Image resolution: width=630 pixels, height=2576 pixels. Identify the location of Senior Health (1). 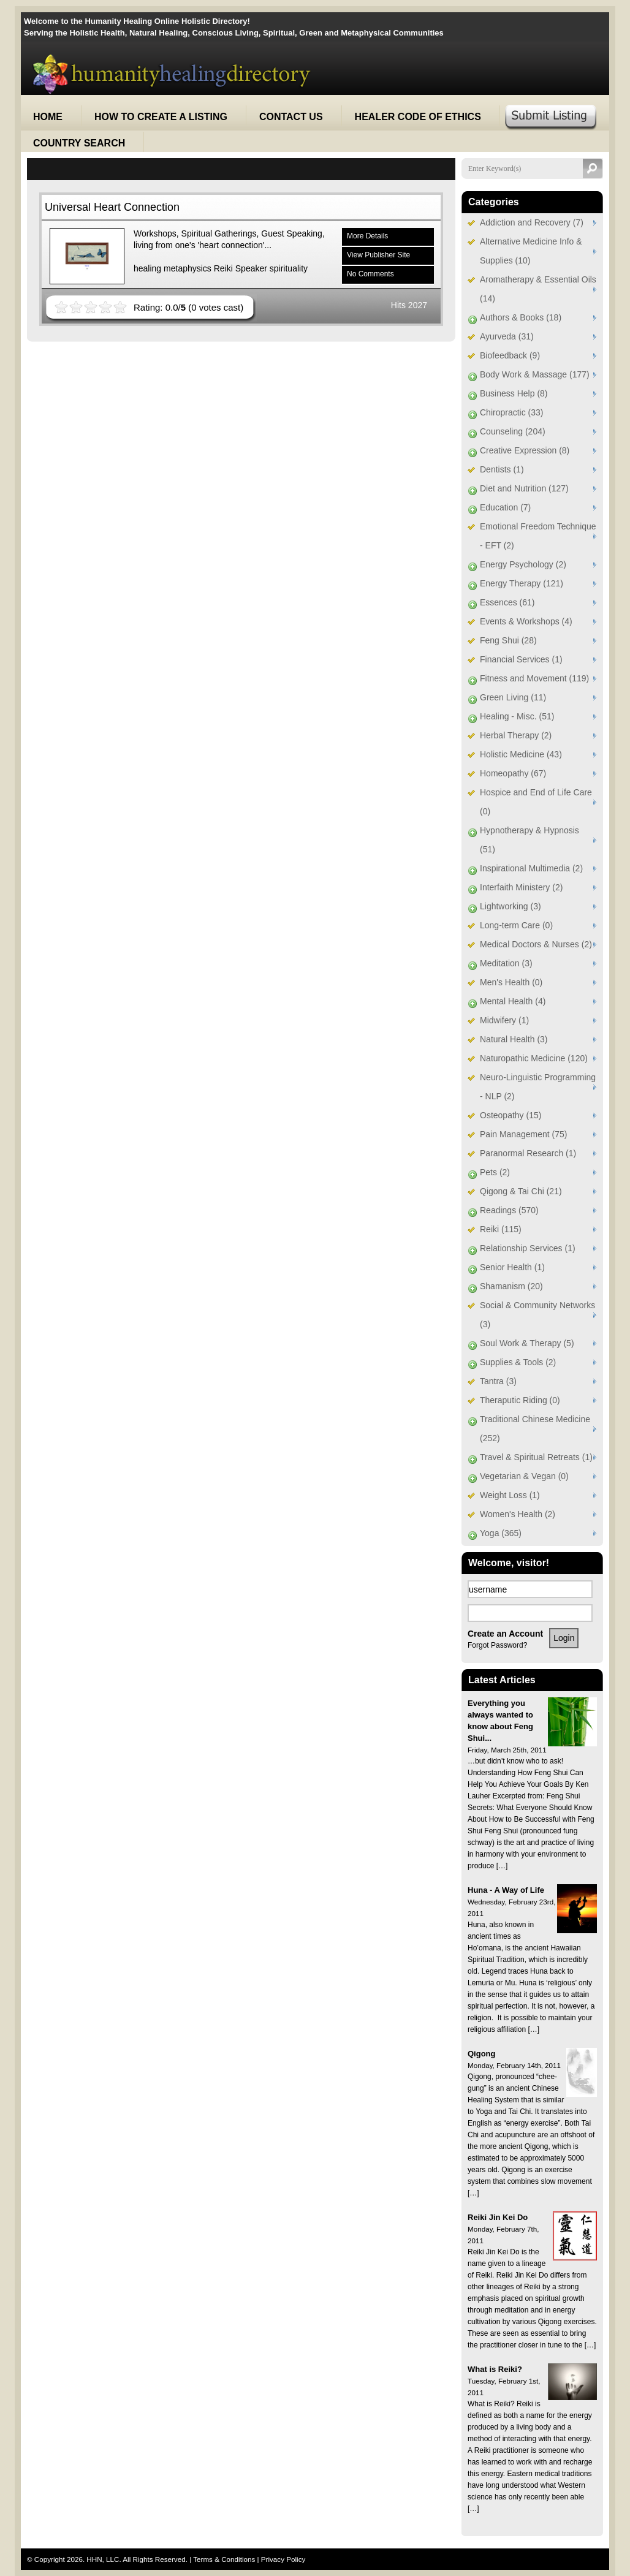
(512, 1267).